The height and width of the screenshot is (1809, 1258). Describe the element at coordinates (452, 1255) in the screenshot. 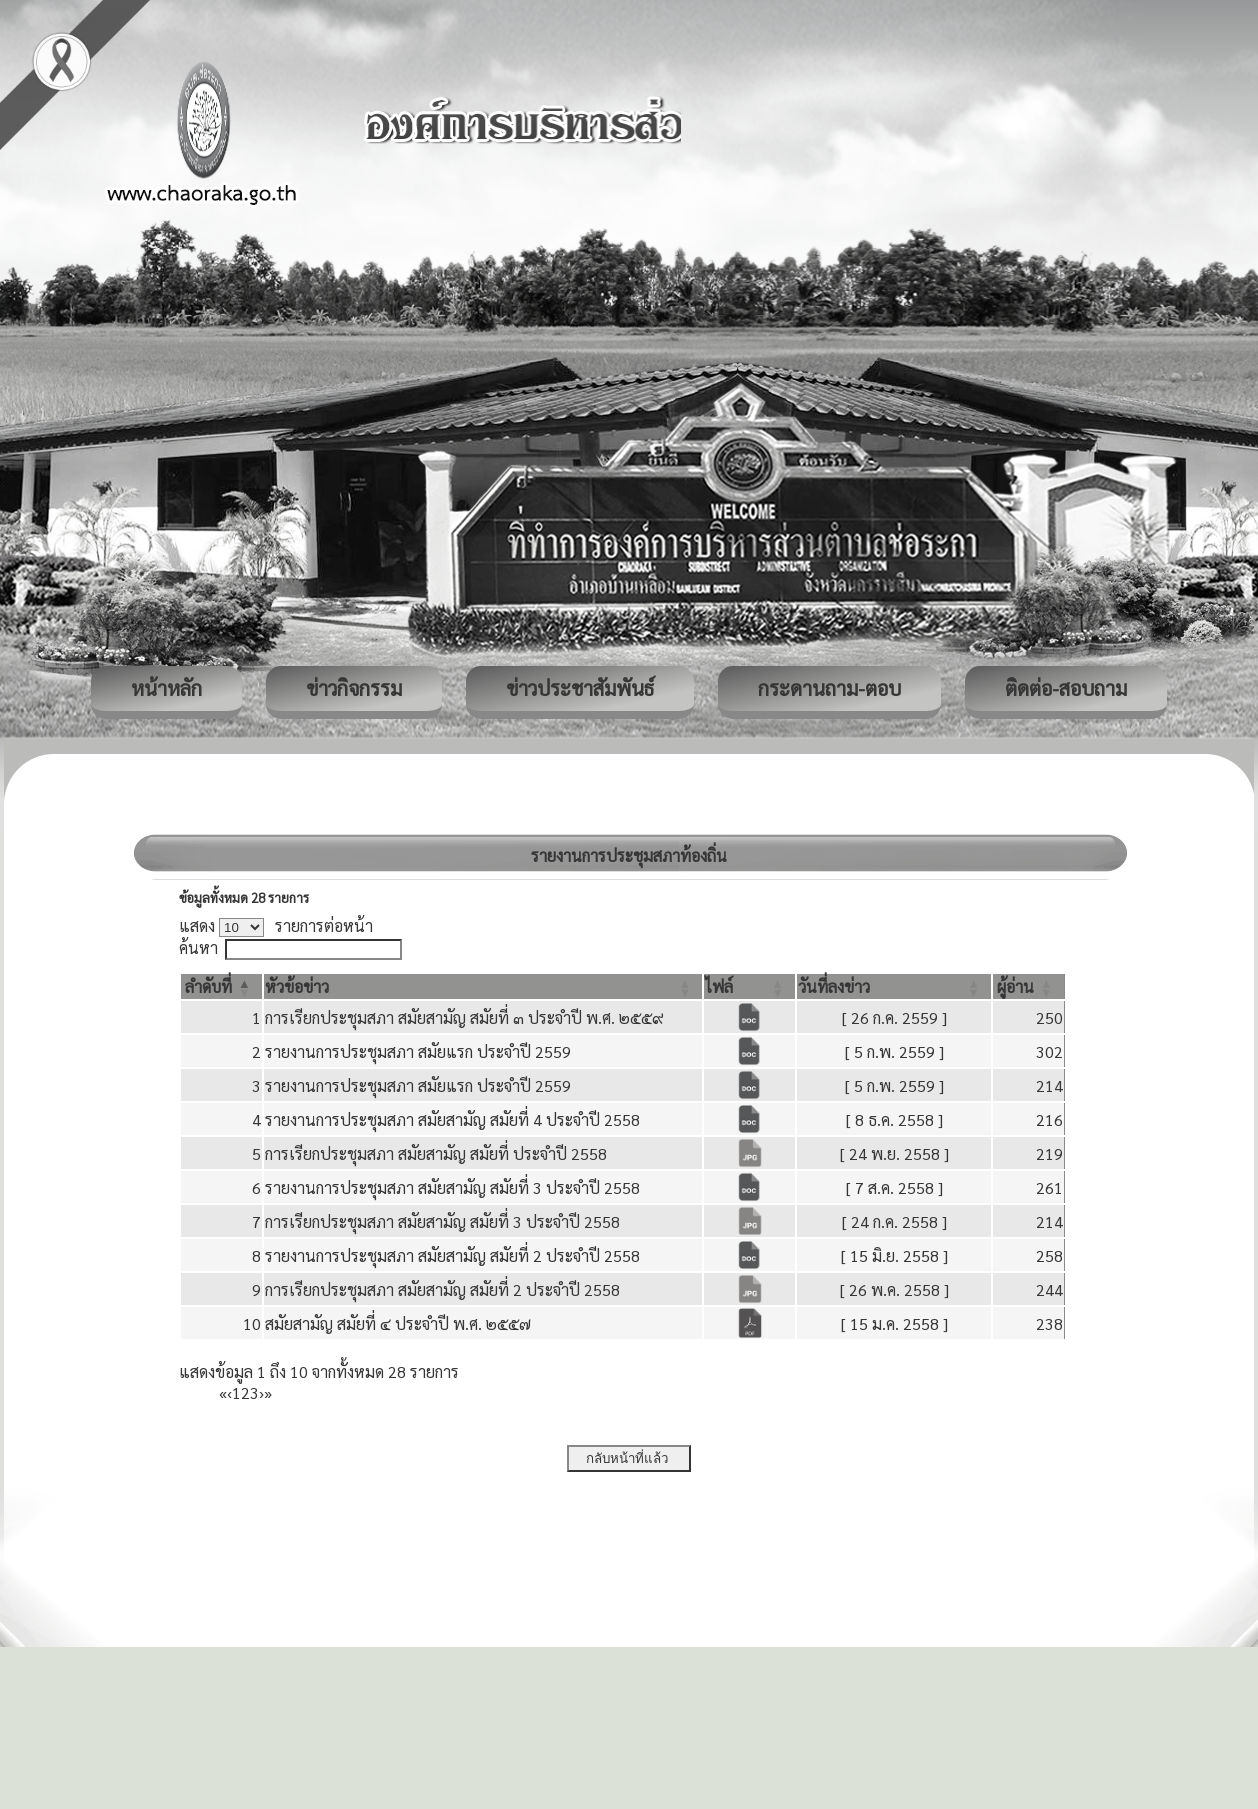

I see `รายงานการประชุมสภา สมัยสามัญ สมัยที่ 2 ประจำปี 2558` at that location.